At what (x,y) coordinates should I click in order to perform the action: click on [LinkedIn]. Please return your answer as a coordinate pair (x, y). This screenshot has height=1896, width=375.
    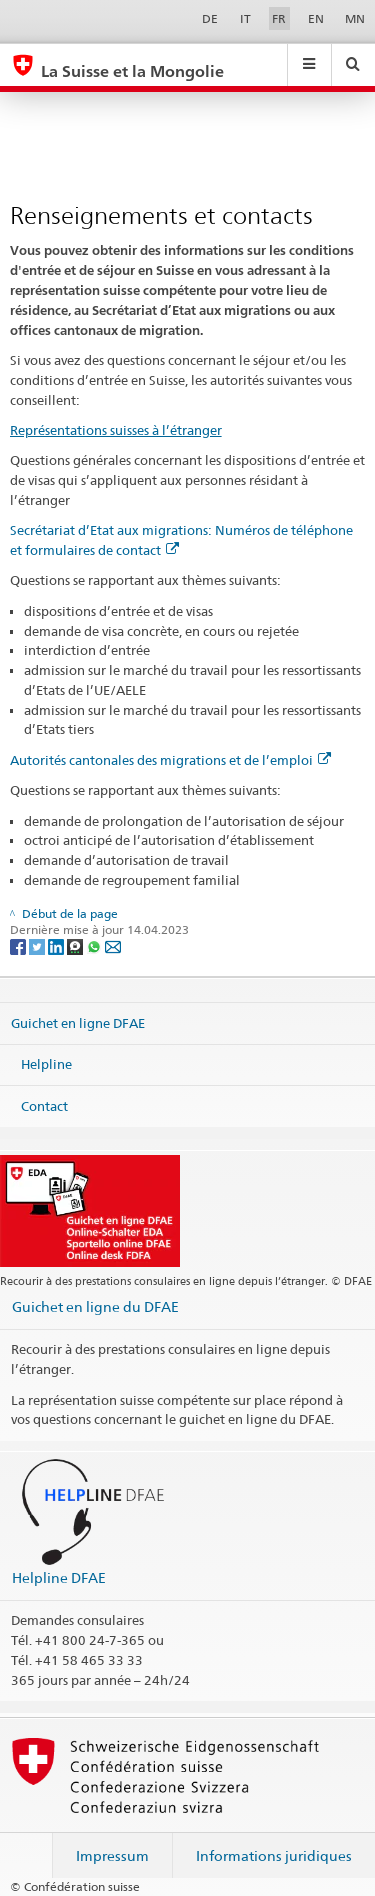
    Looking at the image, I should click on (57, 945).